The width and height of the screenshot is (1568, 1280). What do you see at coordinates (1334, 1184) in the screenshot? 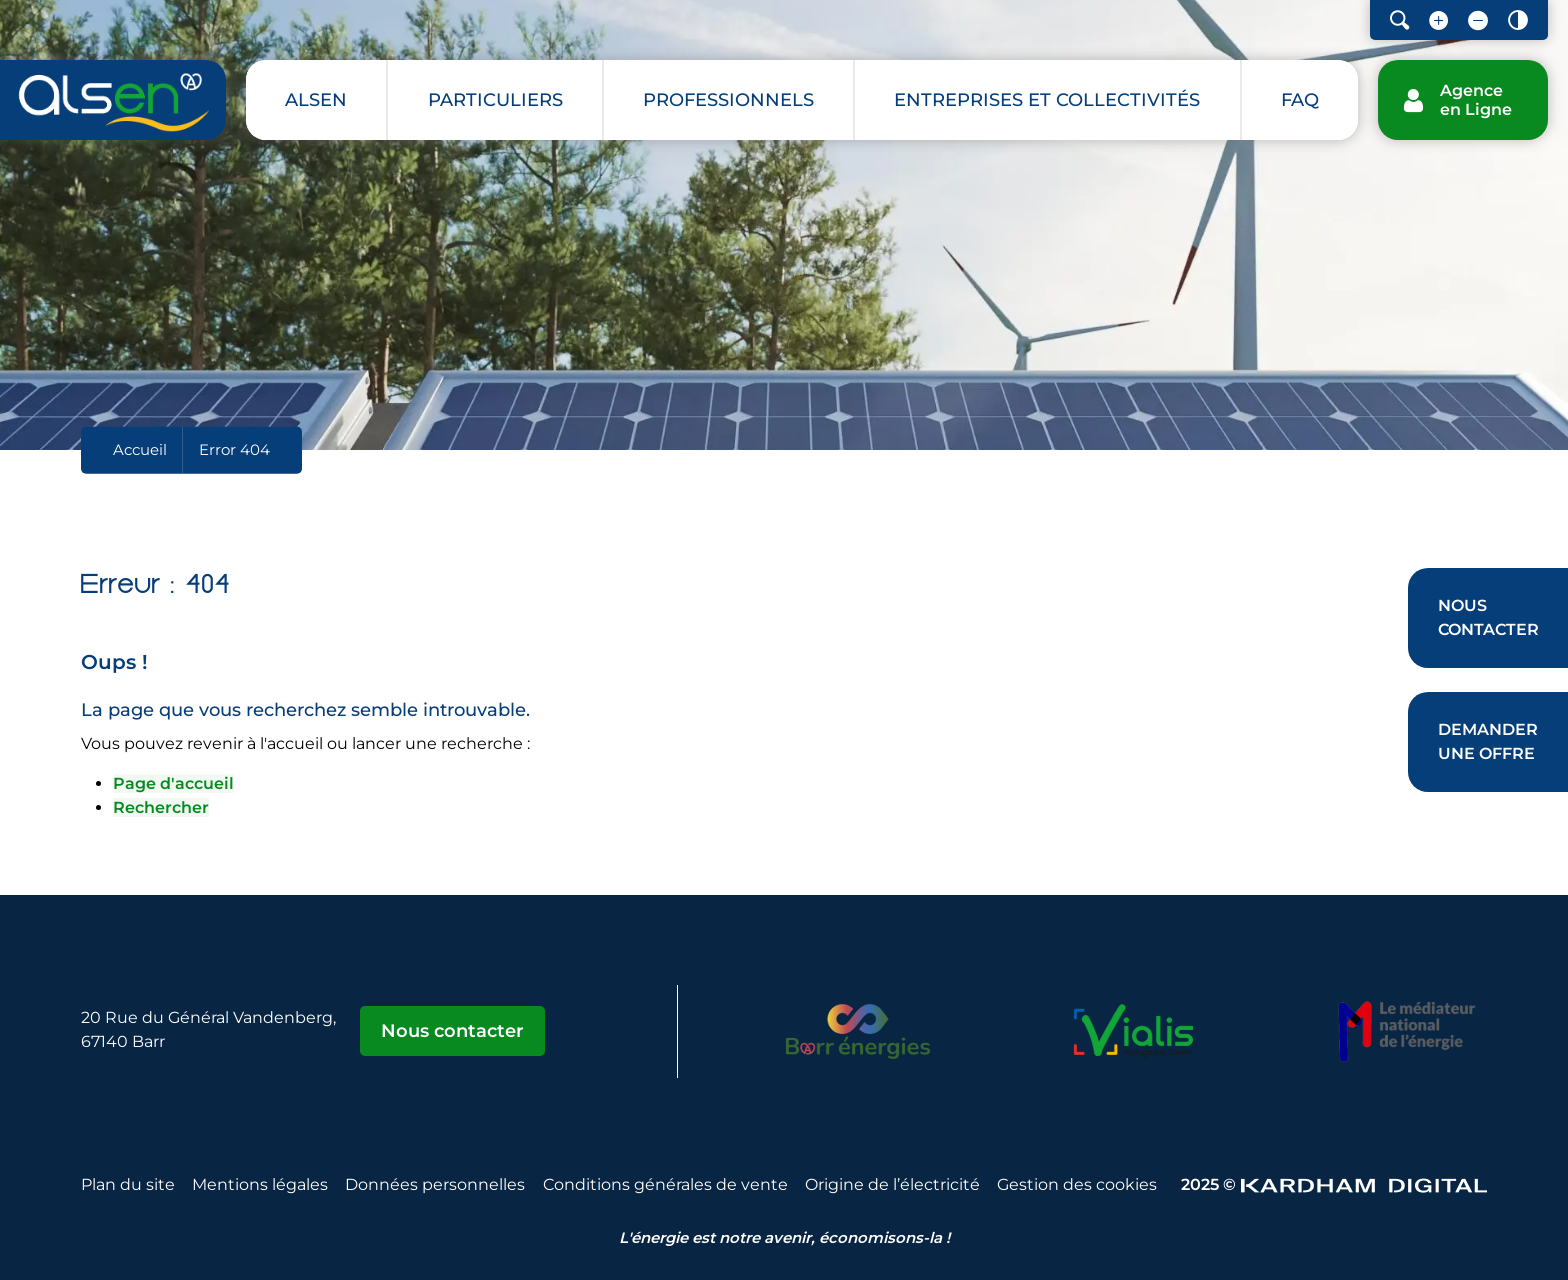
I see `2025 © [Sitet web - Kardham Digital]` at bounding box center [1334, 1184].